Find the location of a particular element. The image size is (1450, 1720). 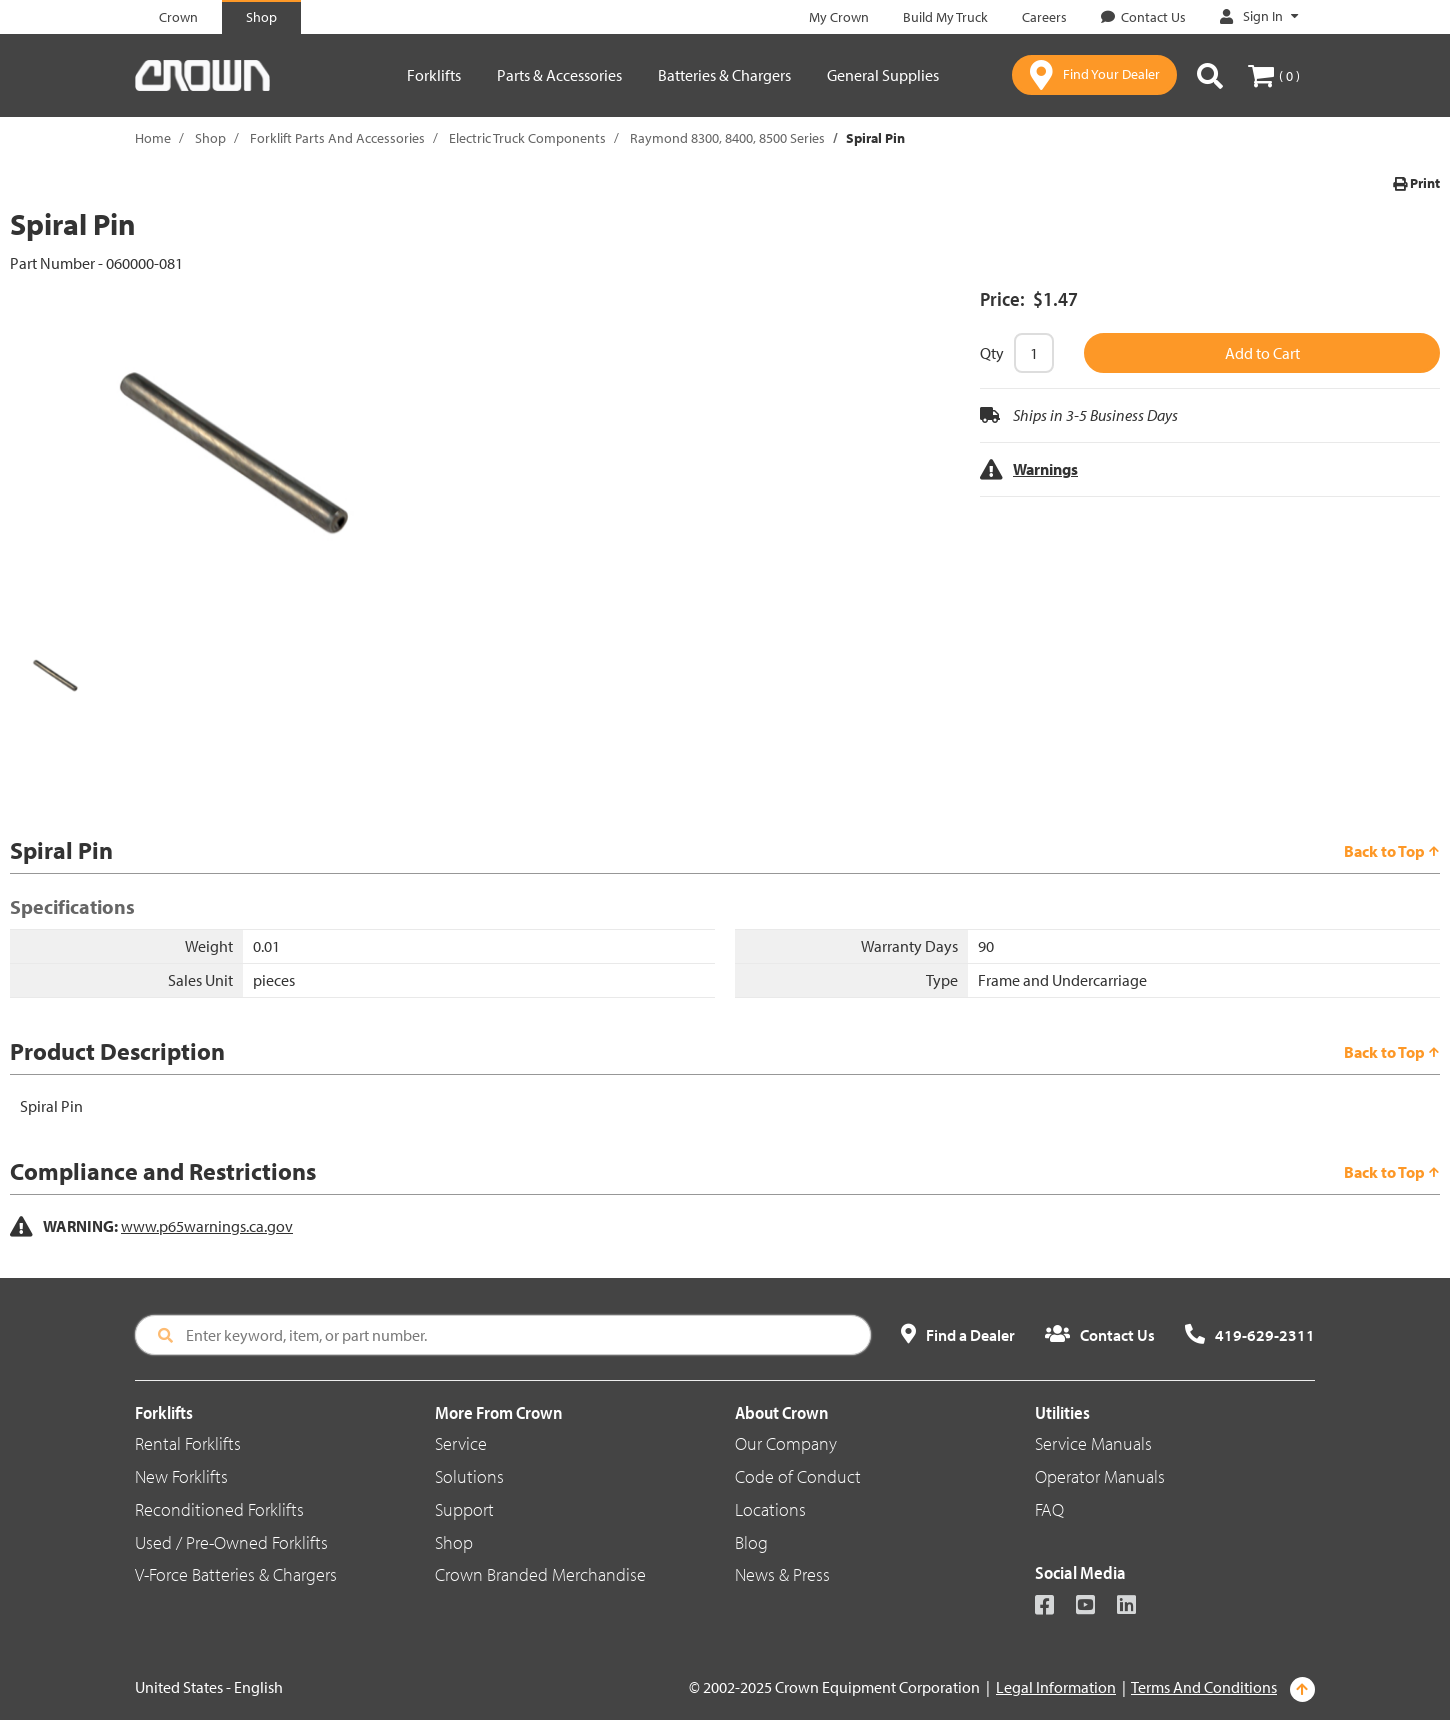

Terms And Conditions is located at coordinates (1204, 1687).